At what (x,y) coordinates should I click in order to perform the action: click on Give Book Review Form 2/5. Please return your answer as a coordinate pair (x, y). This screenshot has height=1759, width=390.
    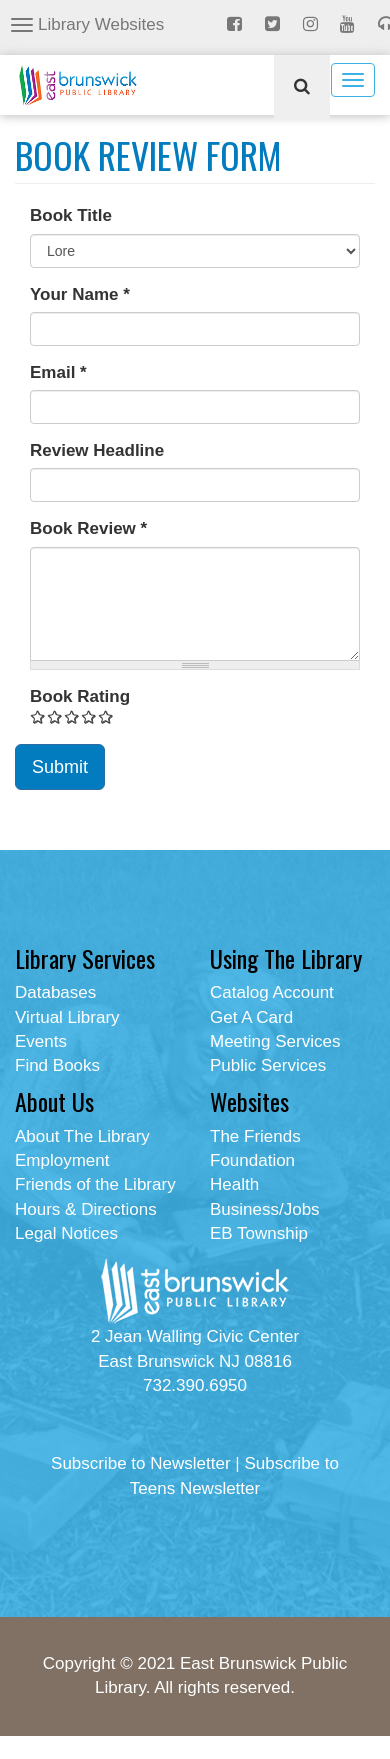
    Looking at the image, I should click on (55, 716).